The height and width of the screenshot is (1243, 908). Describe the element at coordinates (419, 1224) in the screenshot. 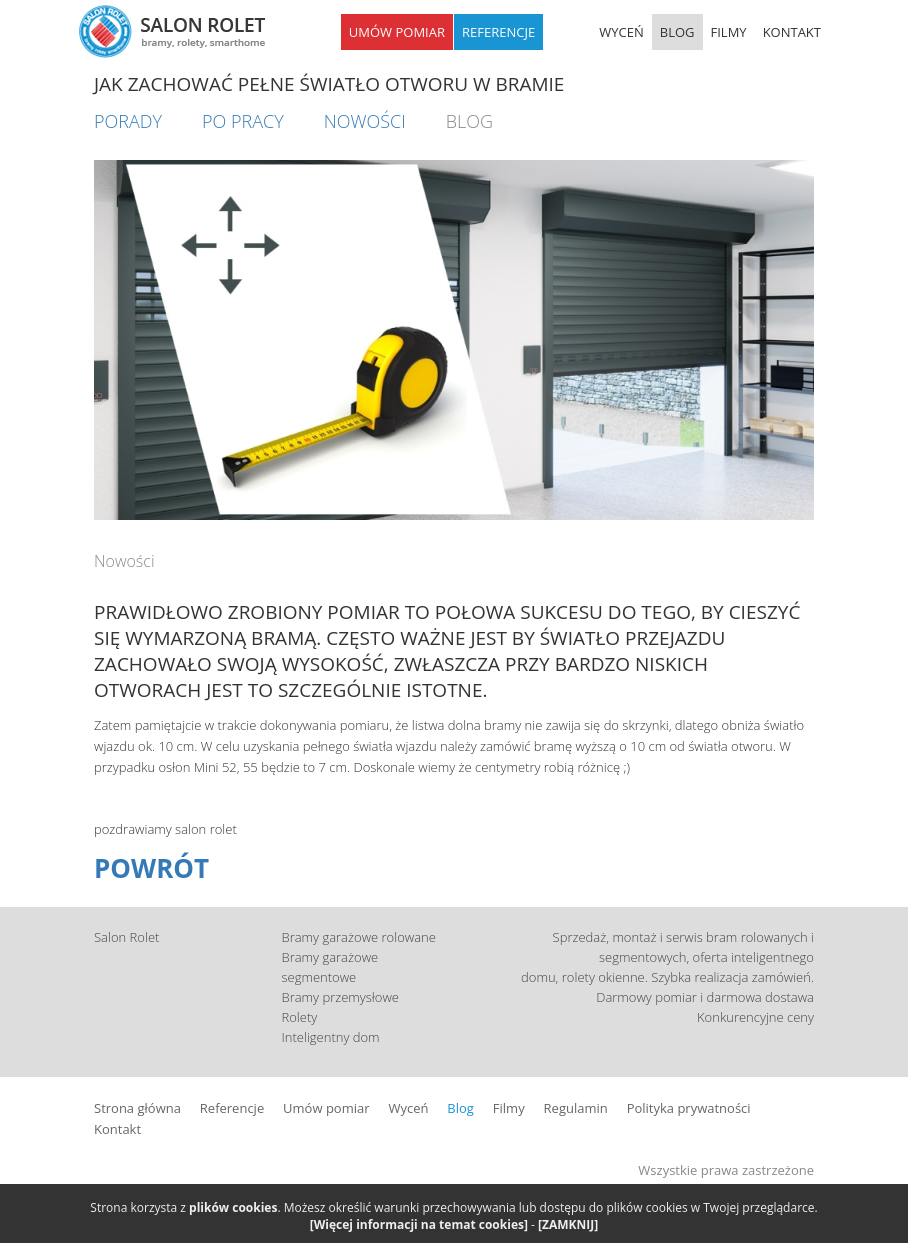

I see `[Więcej informacji na temat cookies]` at that location.